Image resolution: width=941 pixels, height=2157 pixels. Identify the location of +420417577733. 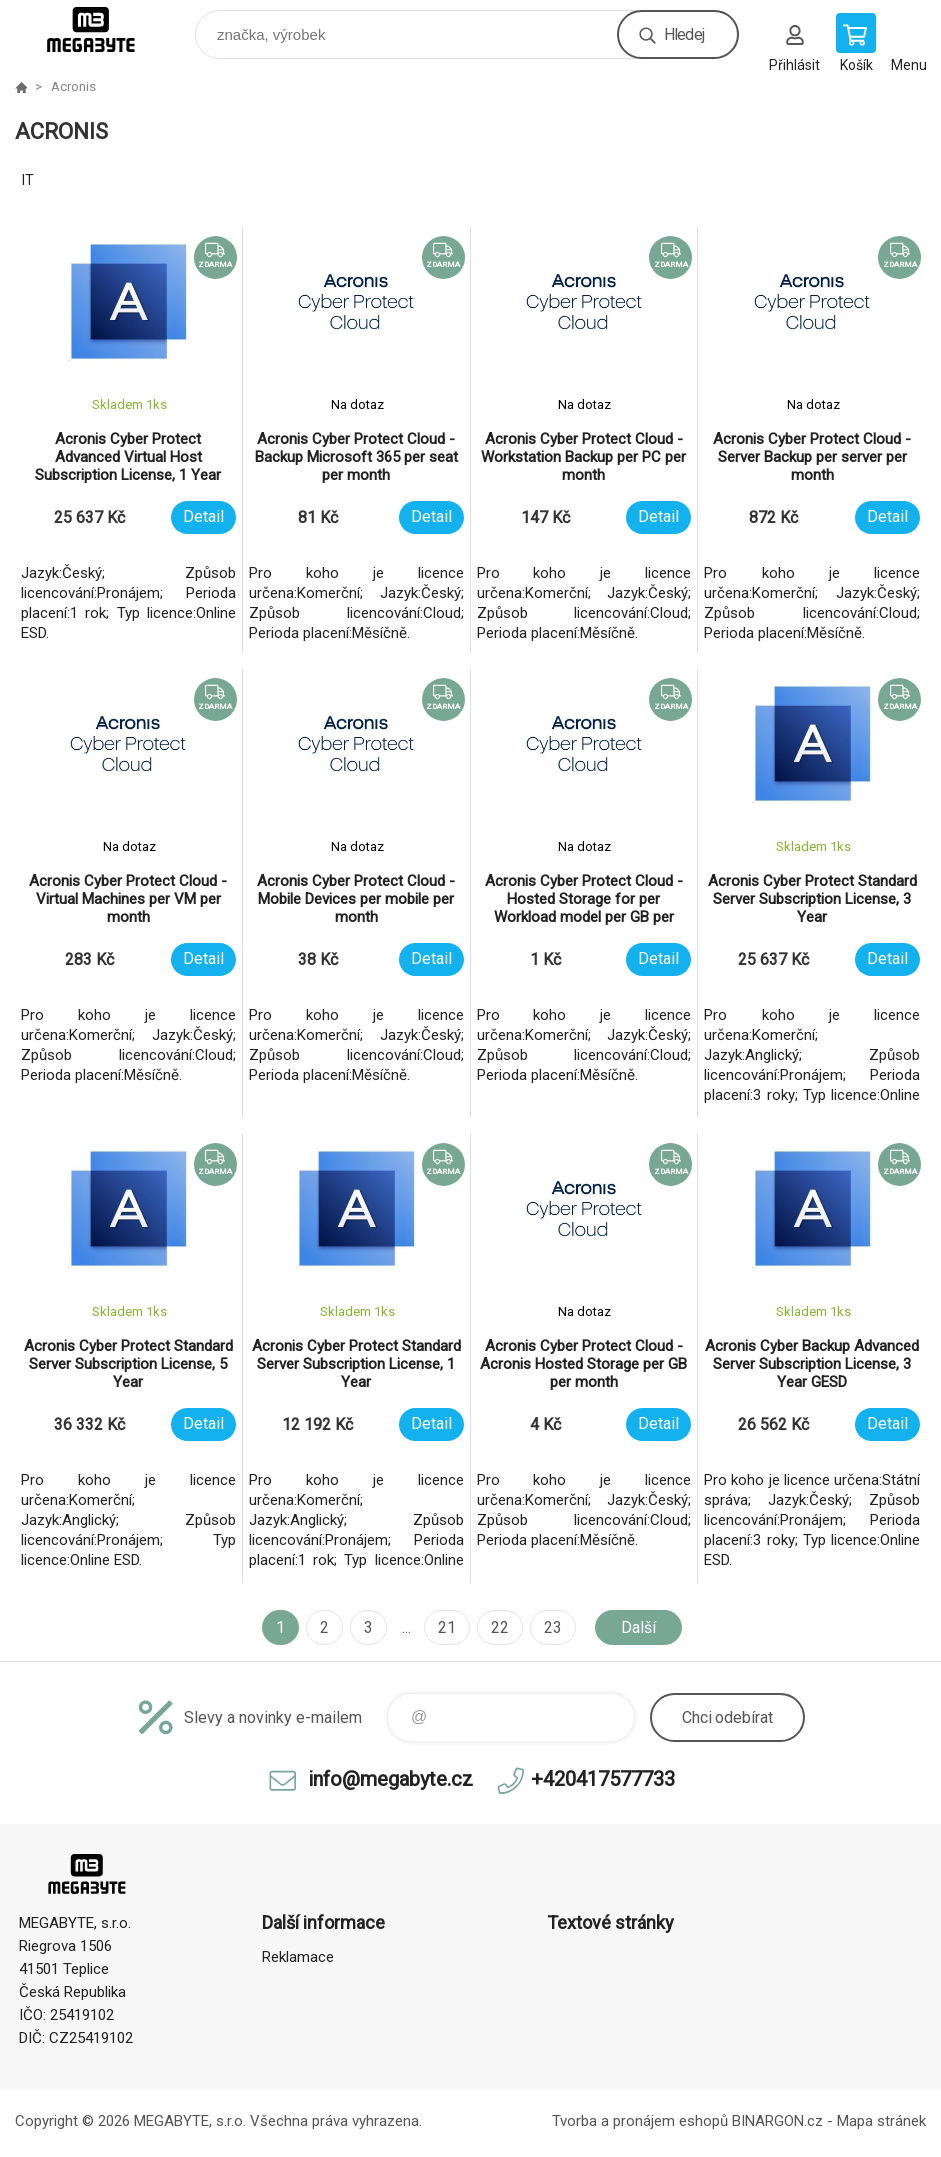
(603, 1779).